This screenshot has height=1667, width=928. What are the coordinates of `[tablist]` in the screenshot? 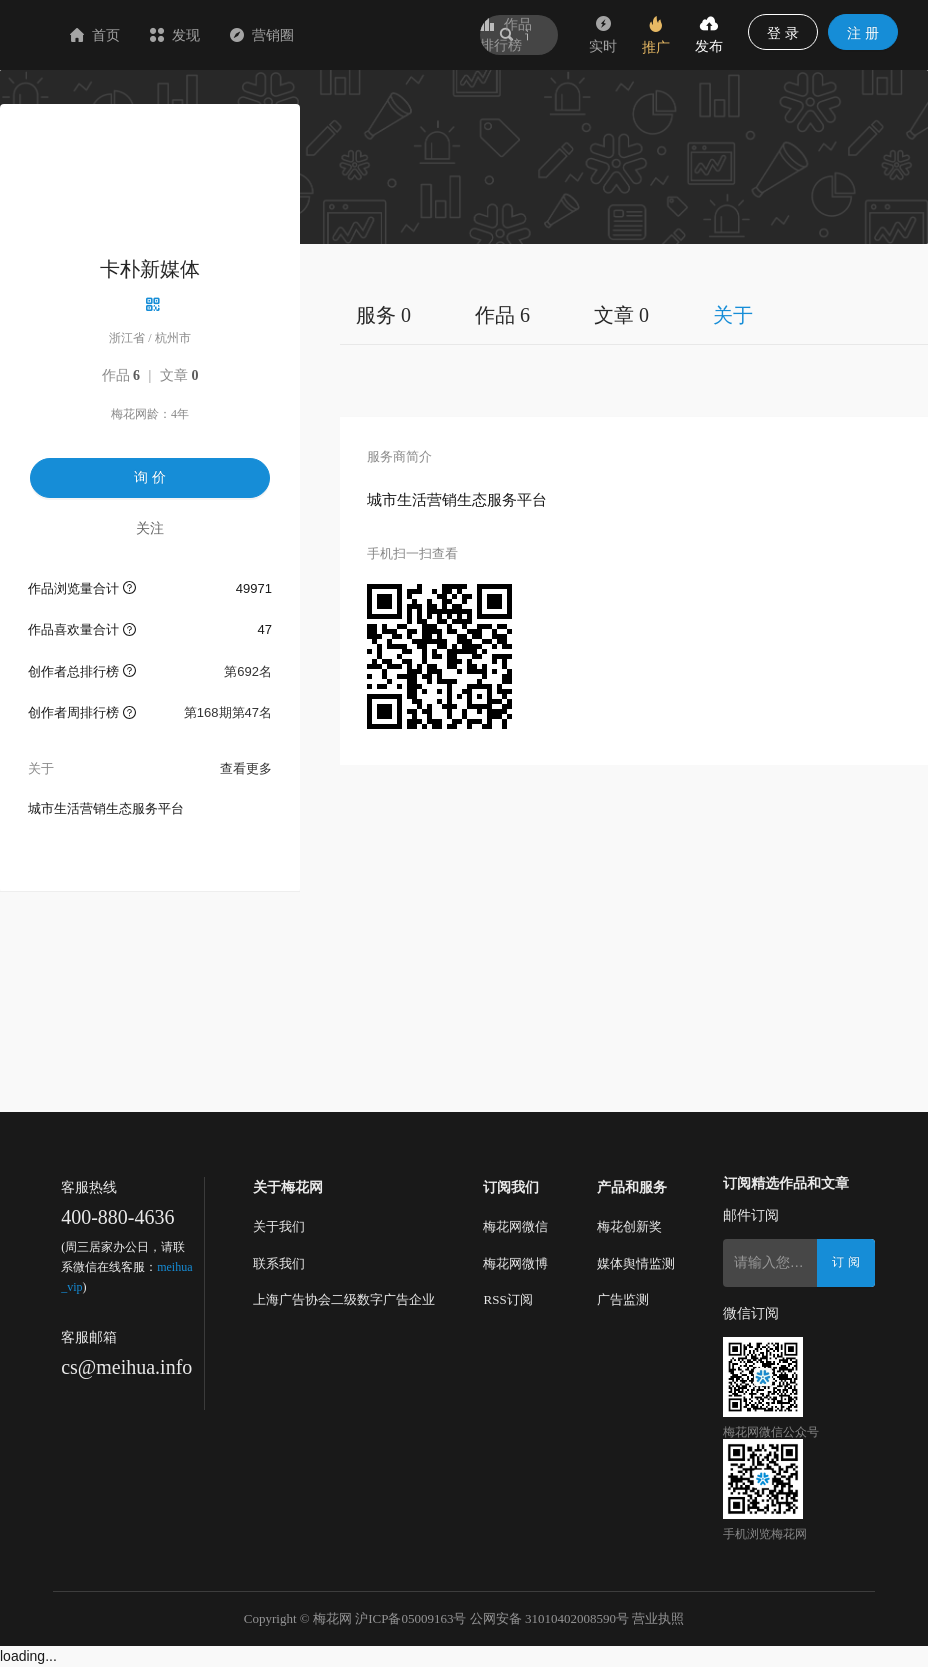 It's located at (634, 314).